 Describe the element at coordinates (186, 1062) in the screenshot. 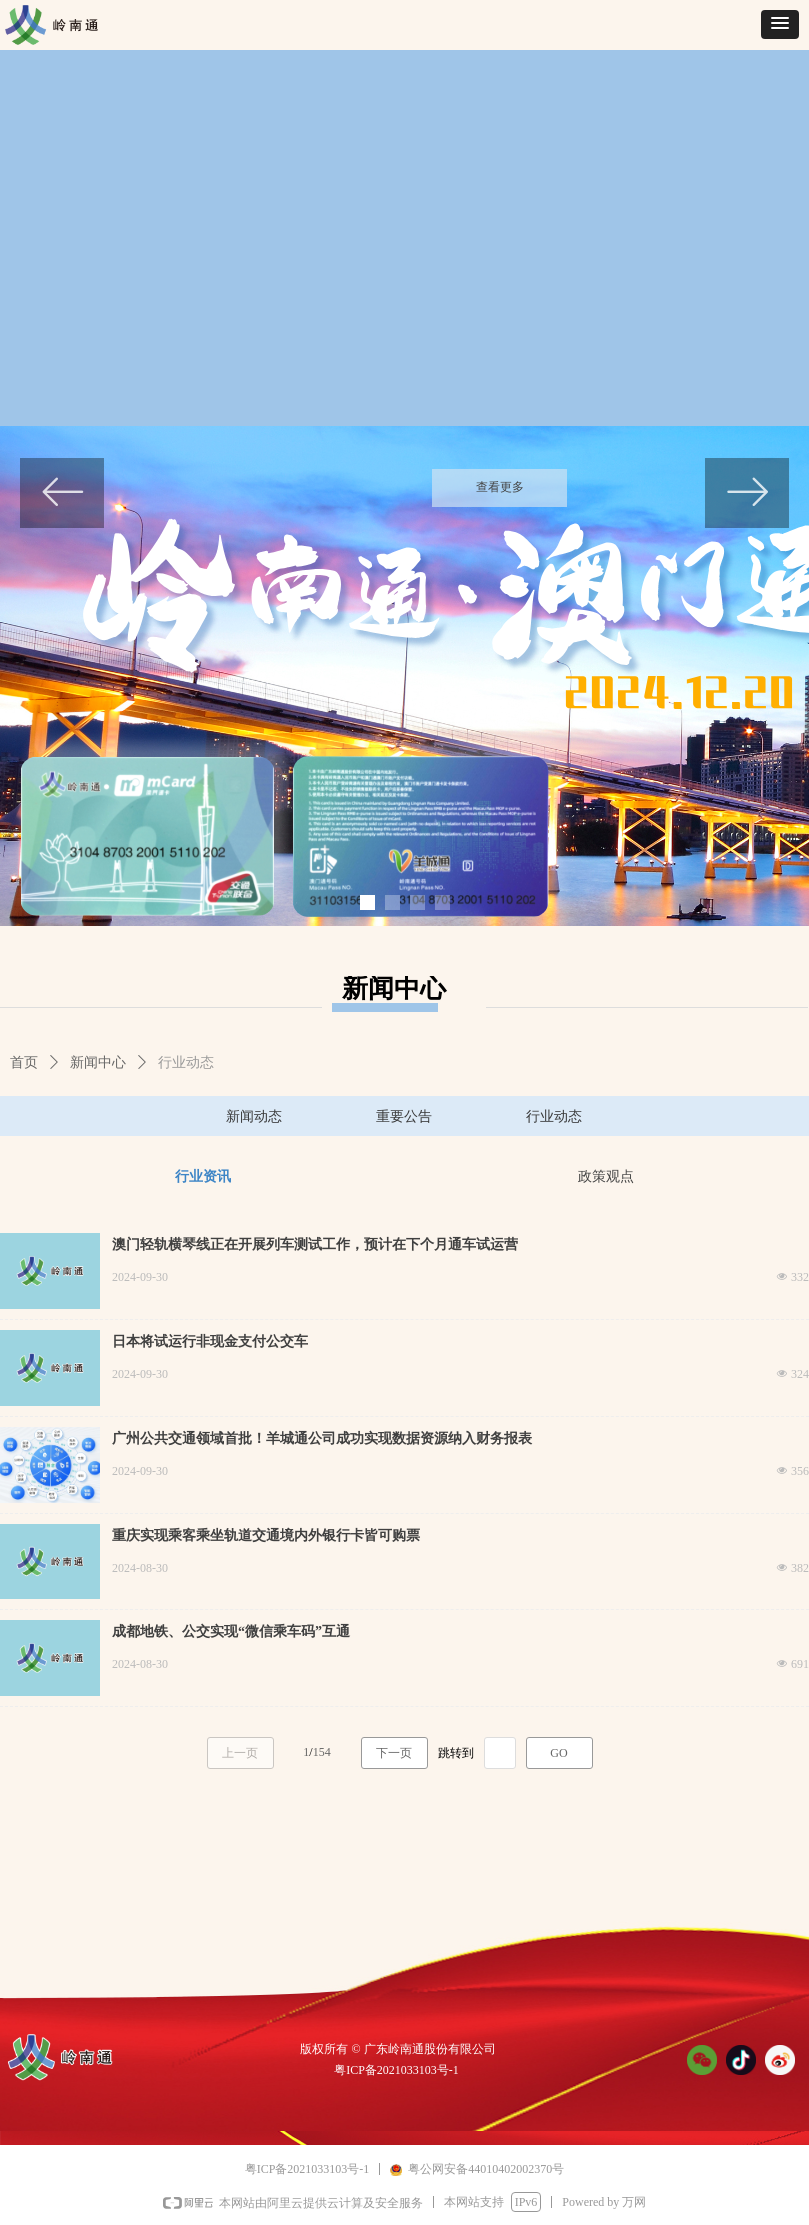

I see `行业动态` at that location.